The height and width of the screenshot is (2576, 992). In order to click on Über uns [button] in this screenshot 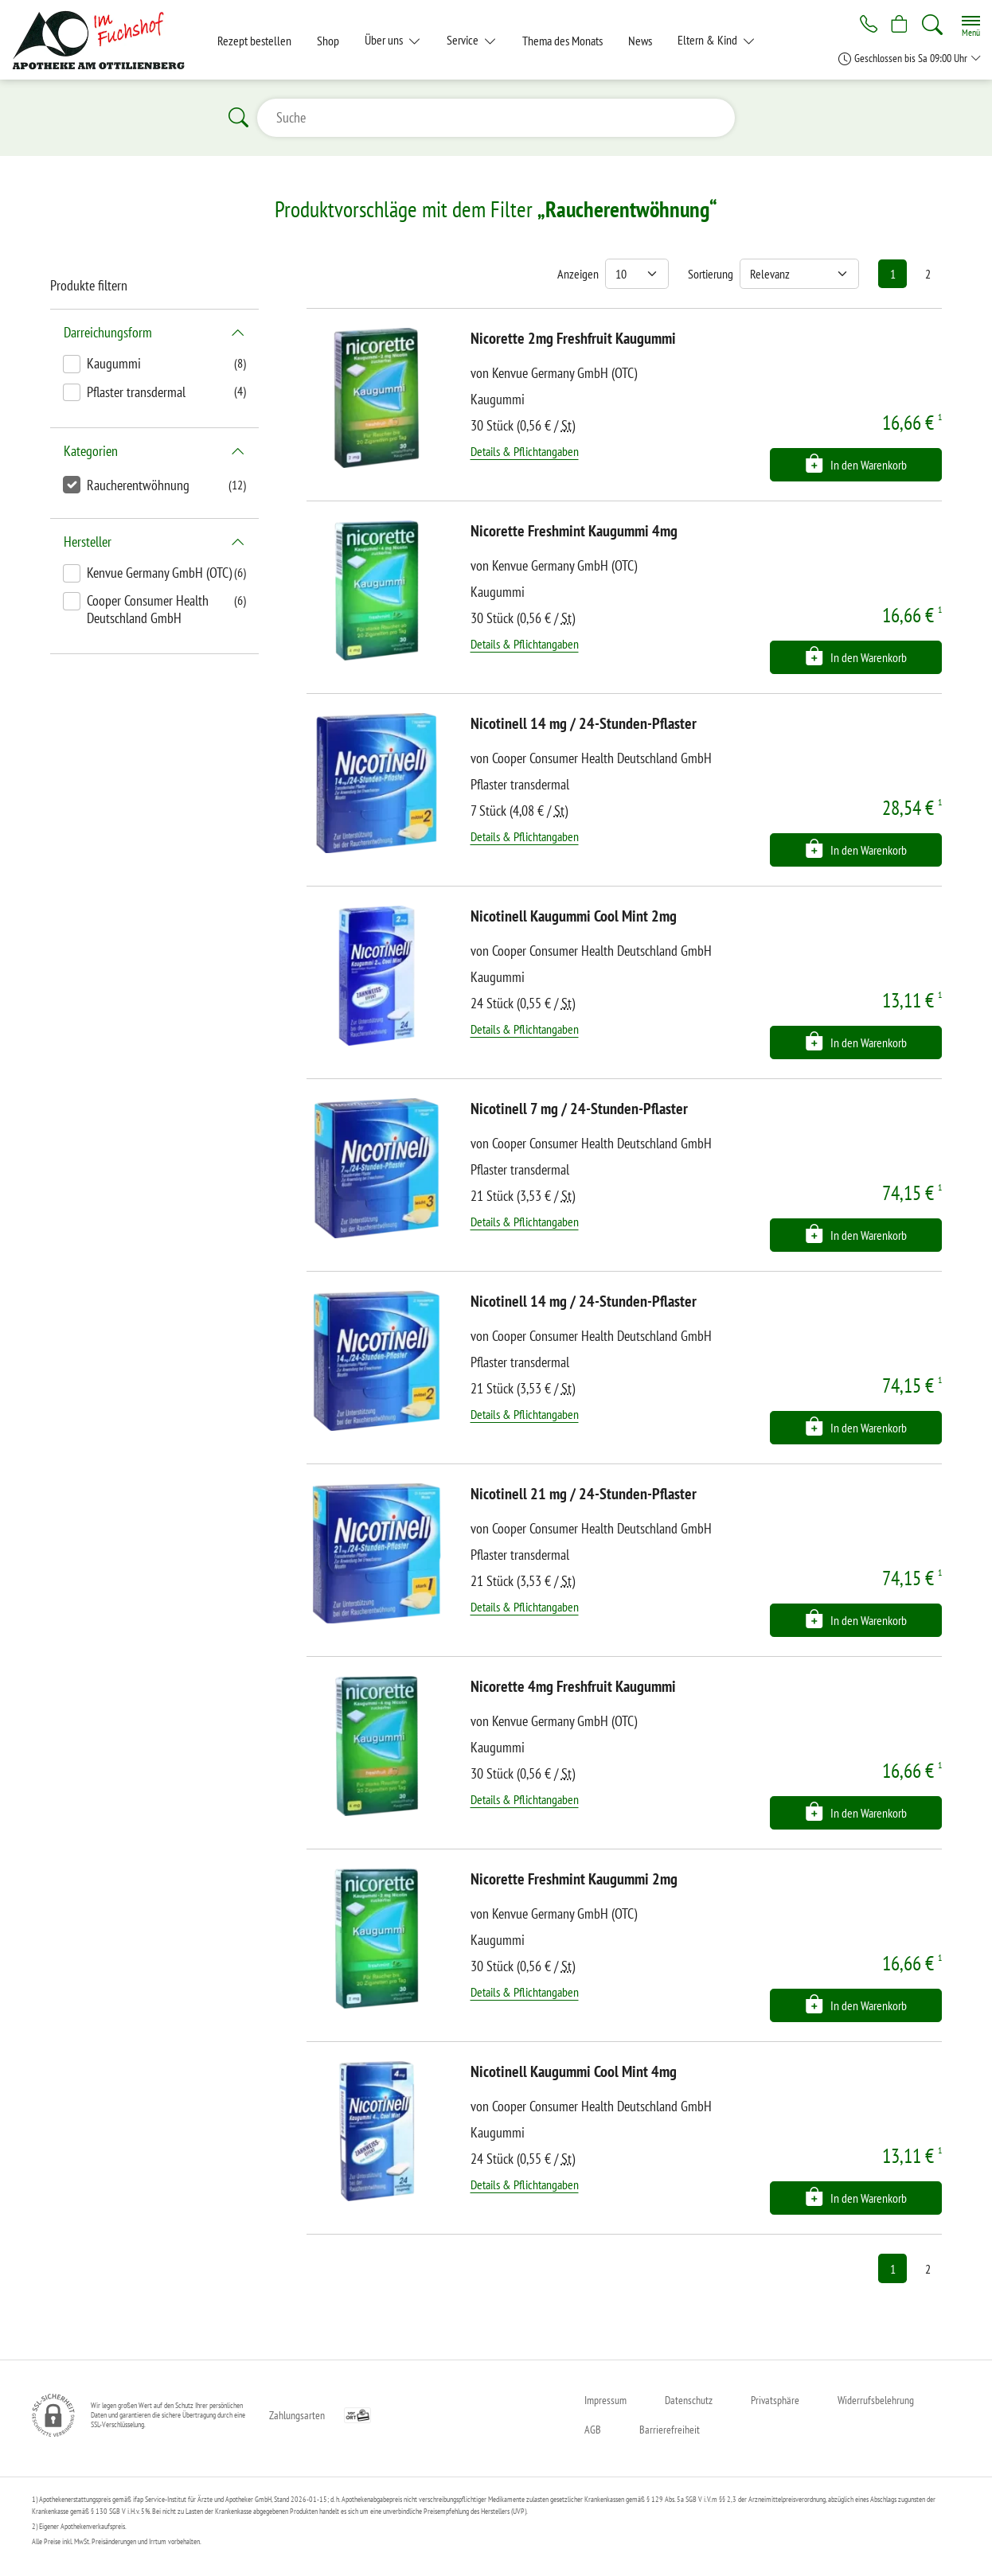, I will do `click(385, 40)`.